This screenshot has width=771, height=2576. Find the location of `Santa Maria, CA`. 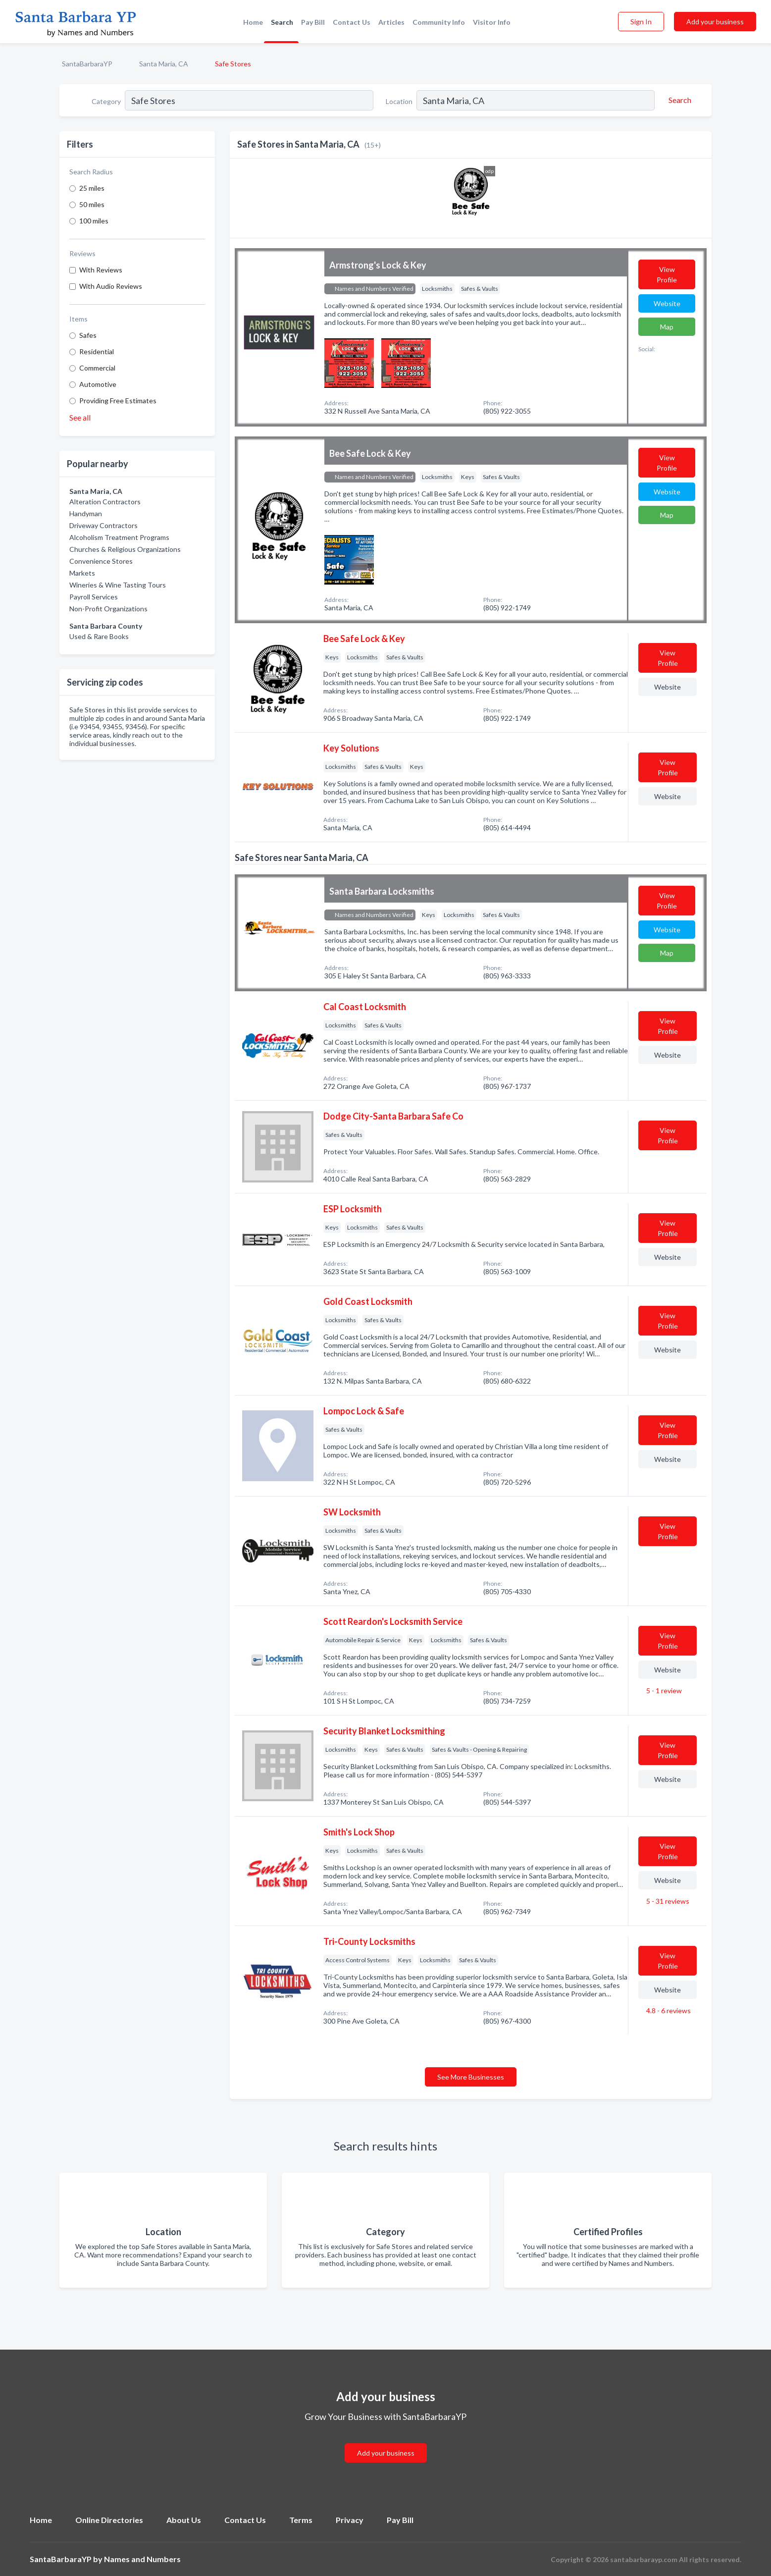

Santa Maria, CA is located at coordinates (163, 63).